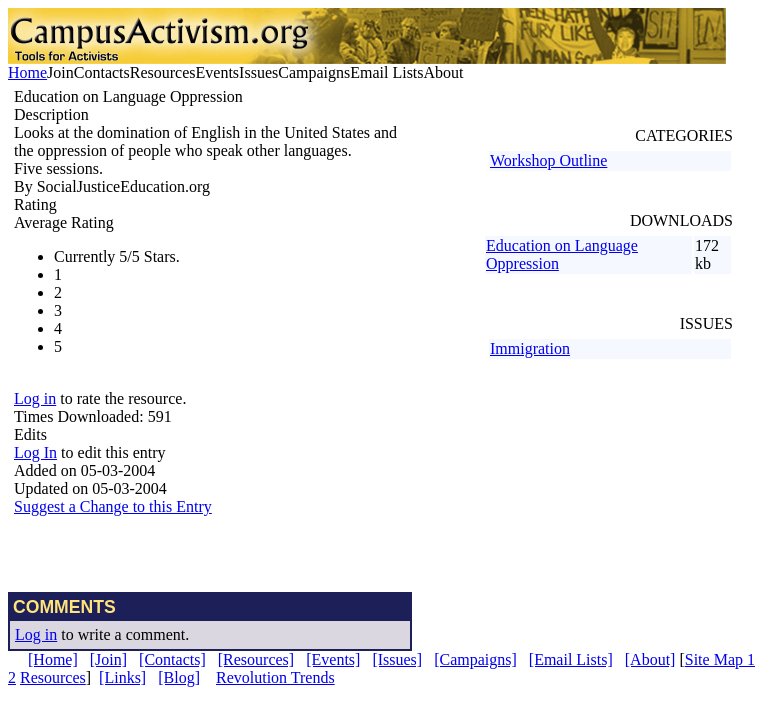 This screenshot has height=720, width=768. I want to click on [Blog], so click(179, 677).